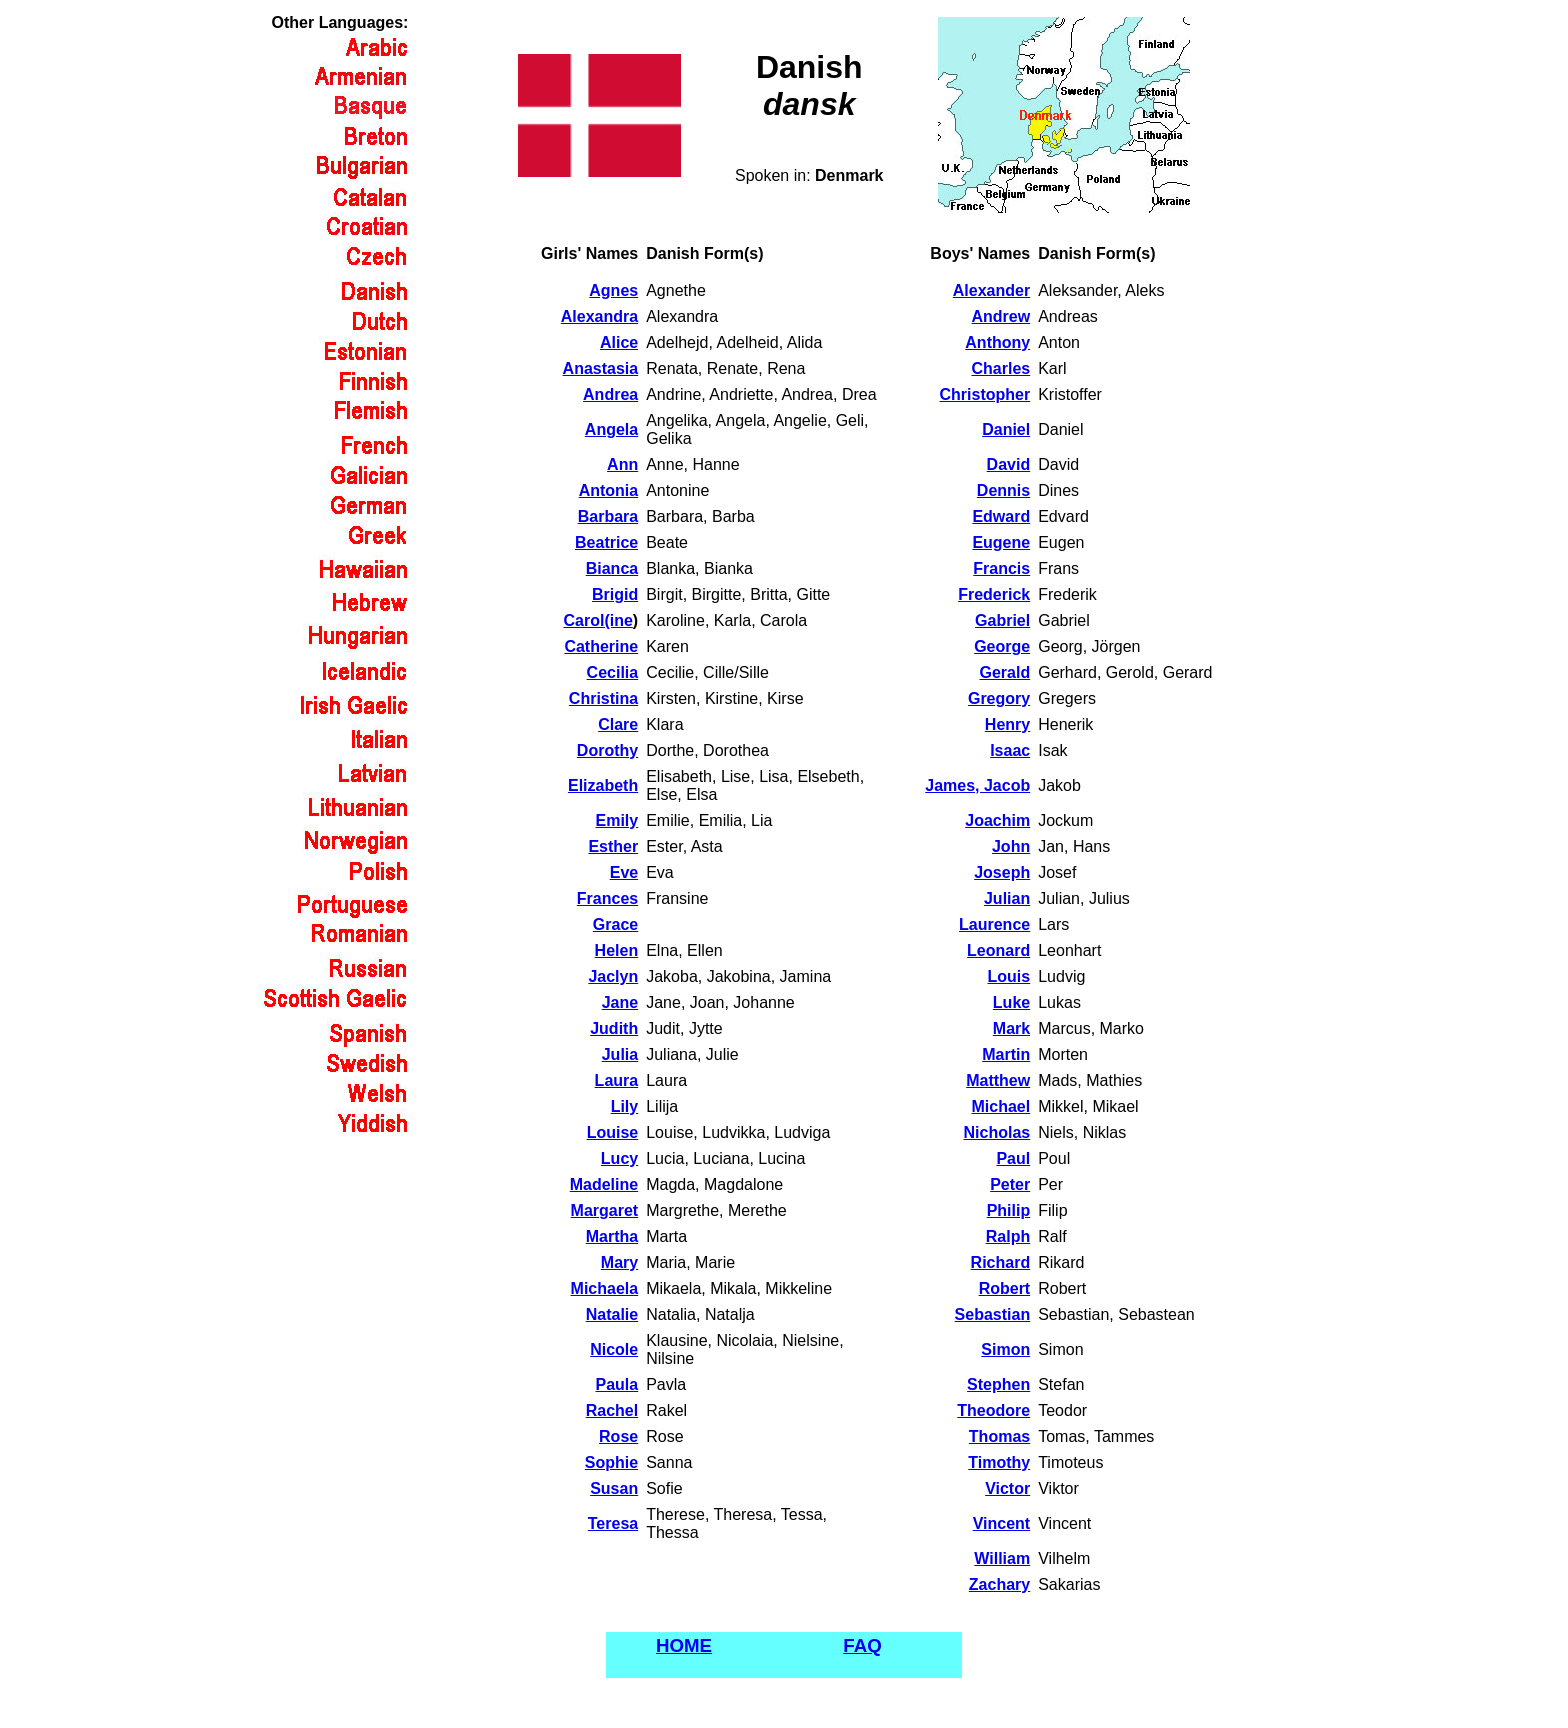  I want to click on Antonia, so click(609, 490).